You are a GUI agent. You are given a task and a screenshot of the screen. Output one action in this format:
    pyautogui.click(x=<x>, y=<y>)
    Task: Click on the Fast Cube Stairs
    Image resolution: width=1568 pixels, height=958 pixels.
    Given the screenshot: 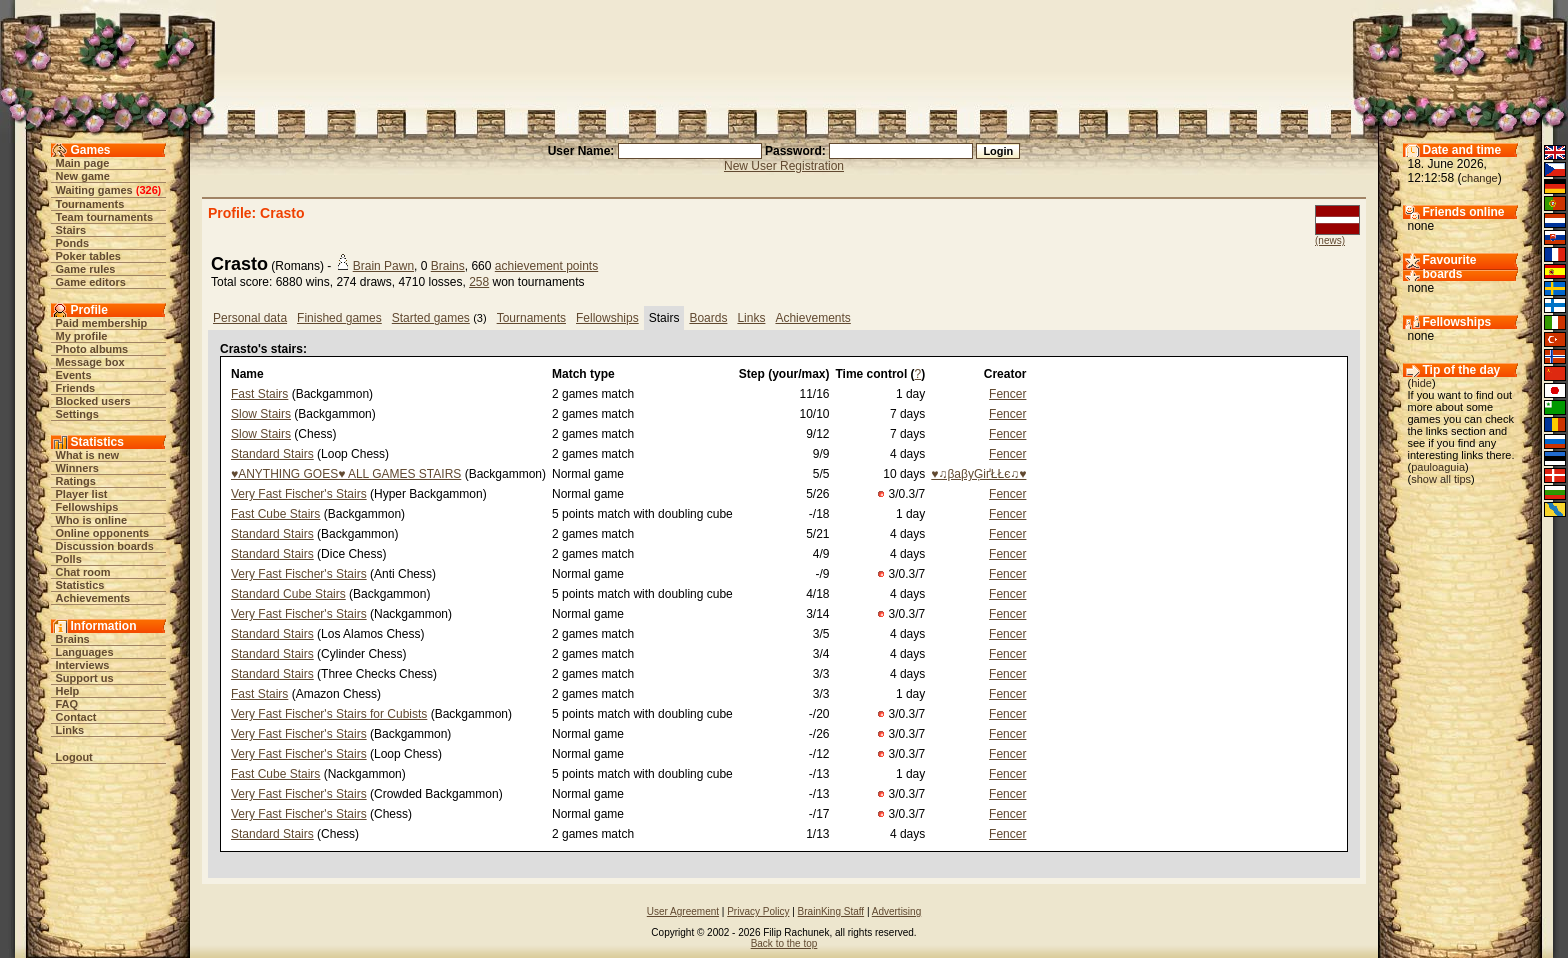 What is the action you would take?
    pyautogui.click(x=275, y=514)
    